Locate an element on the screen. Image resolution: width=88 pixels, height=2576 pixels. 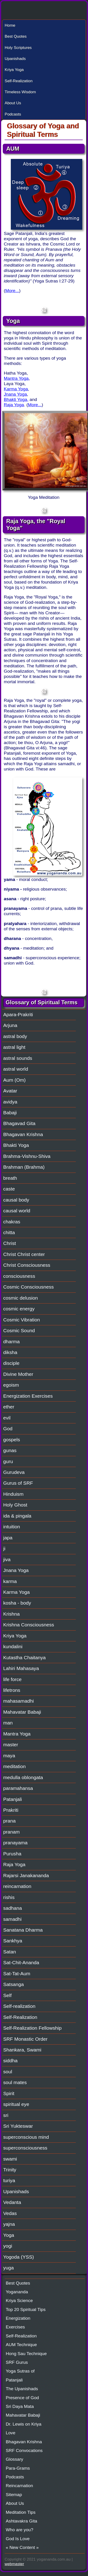
Gurus of SRF is located at coordinates (18, 1483).